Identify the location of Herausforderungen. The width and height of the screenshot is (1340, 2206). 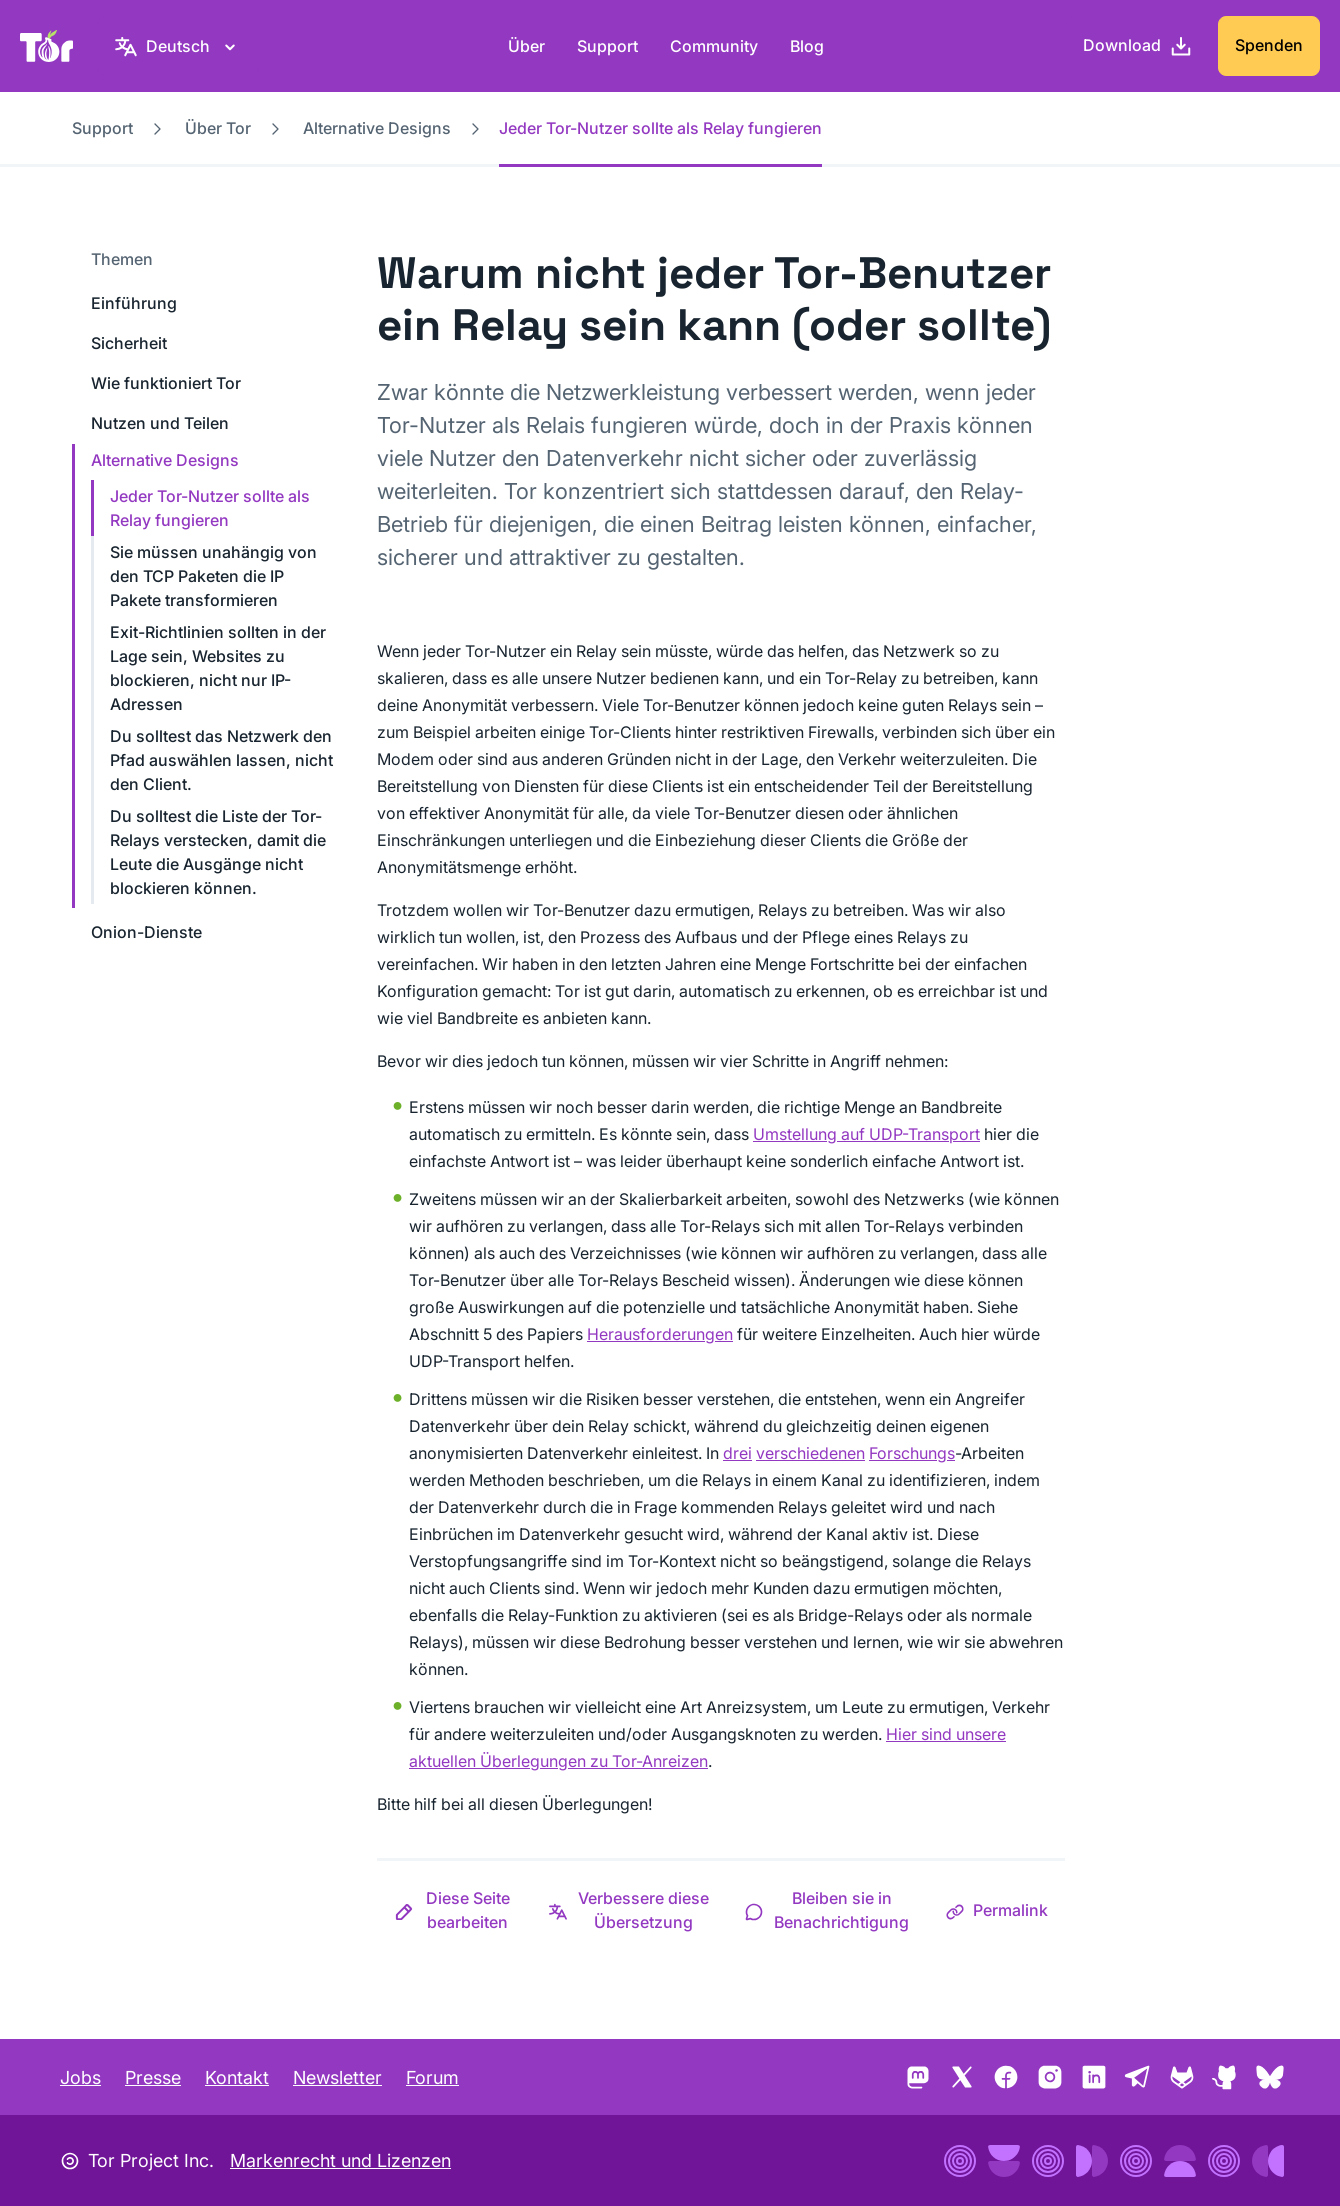
(660, 1334).